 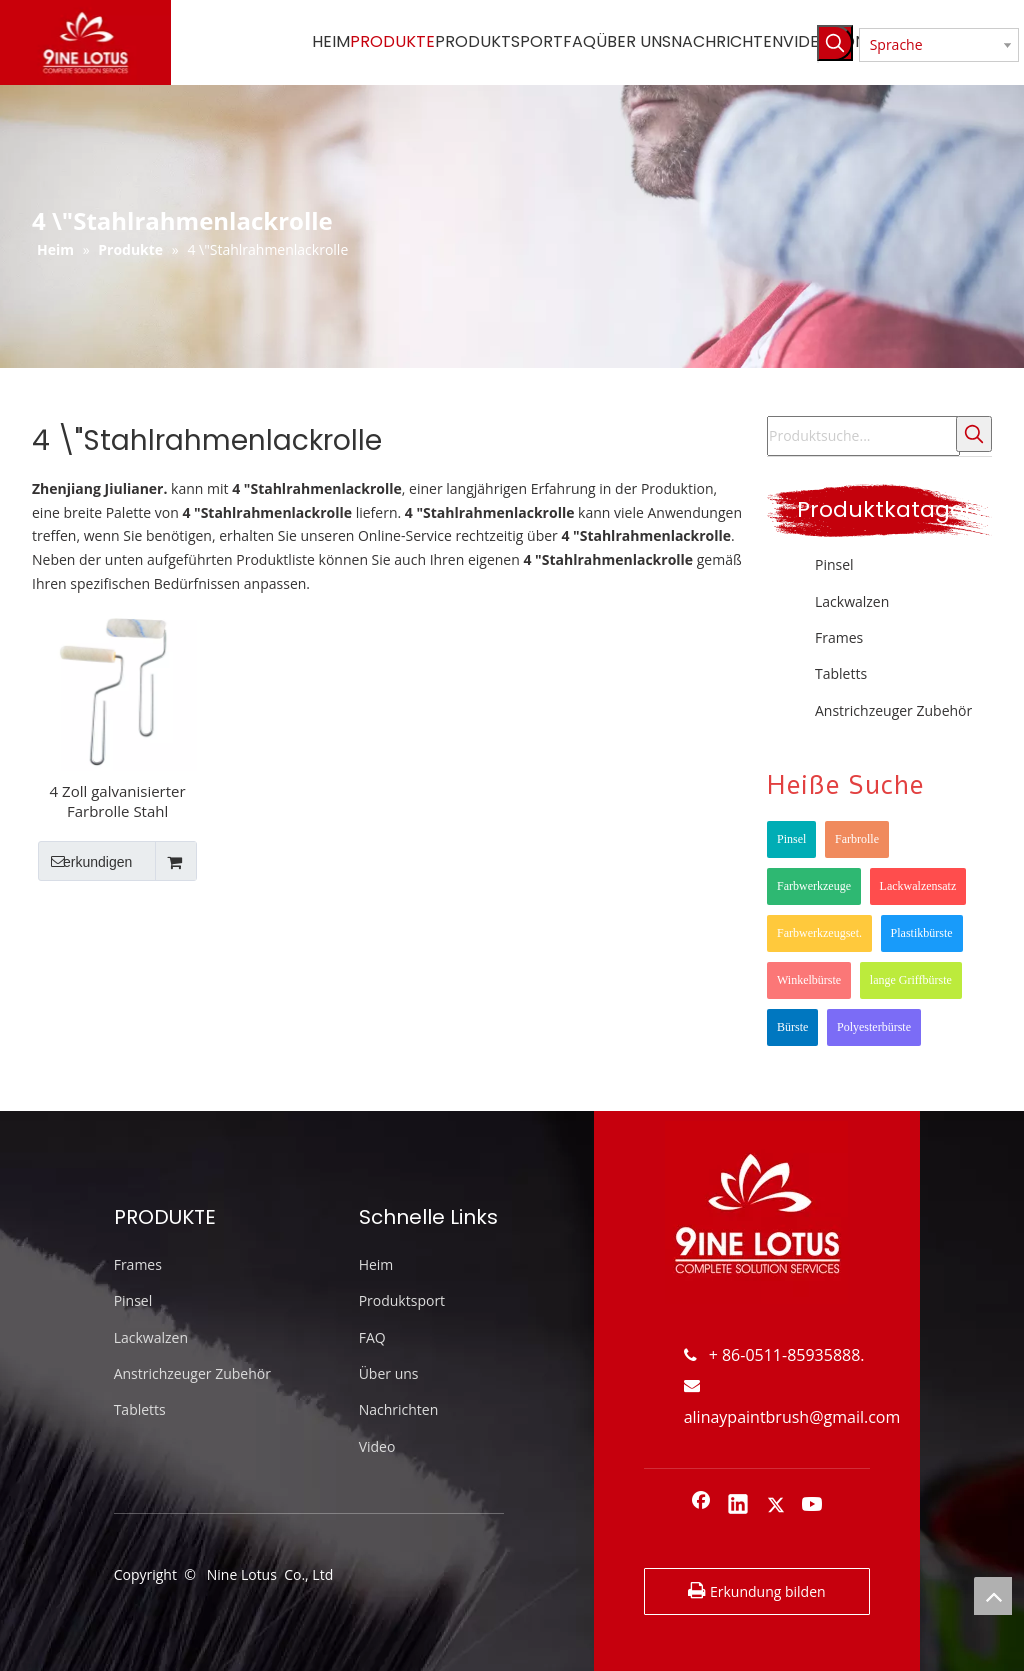 What do you see at coordinates (814, 886) in the screenshot?
I see `Farbwerkzeuge` at bounding box center [814, 886].